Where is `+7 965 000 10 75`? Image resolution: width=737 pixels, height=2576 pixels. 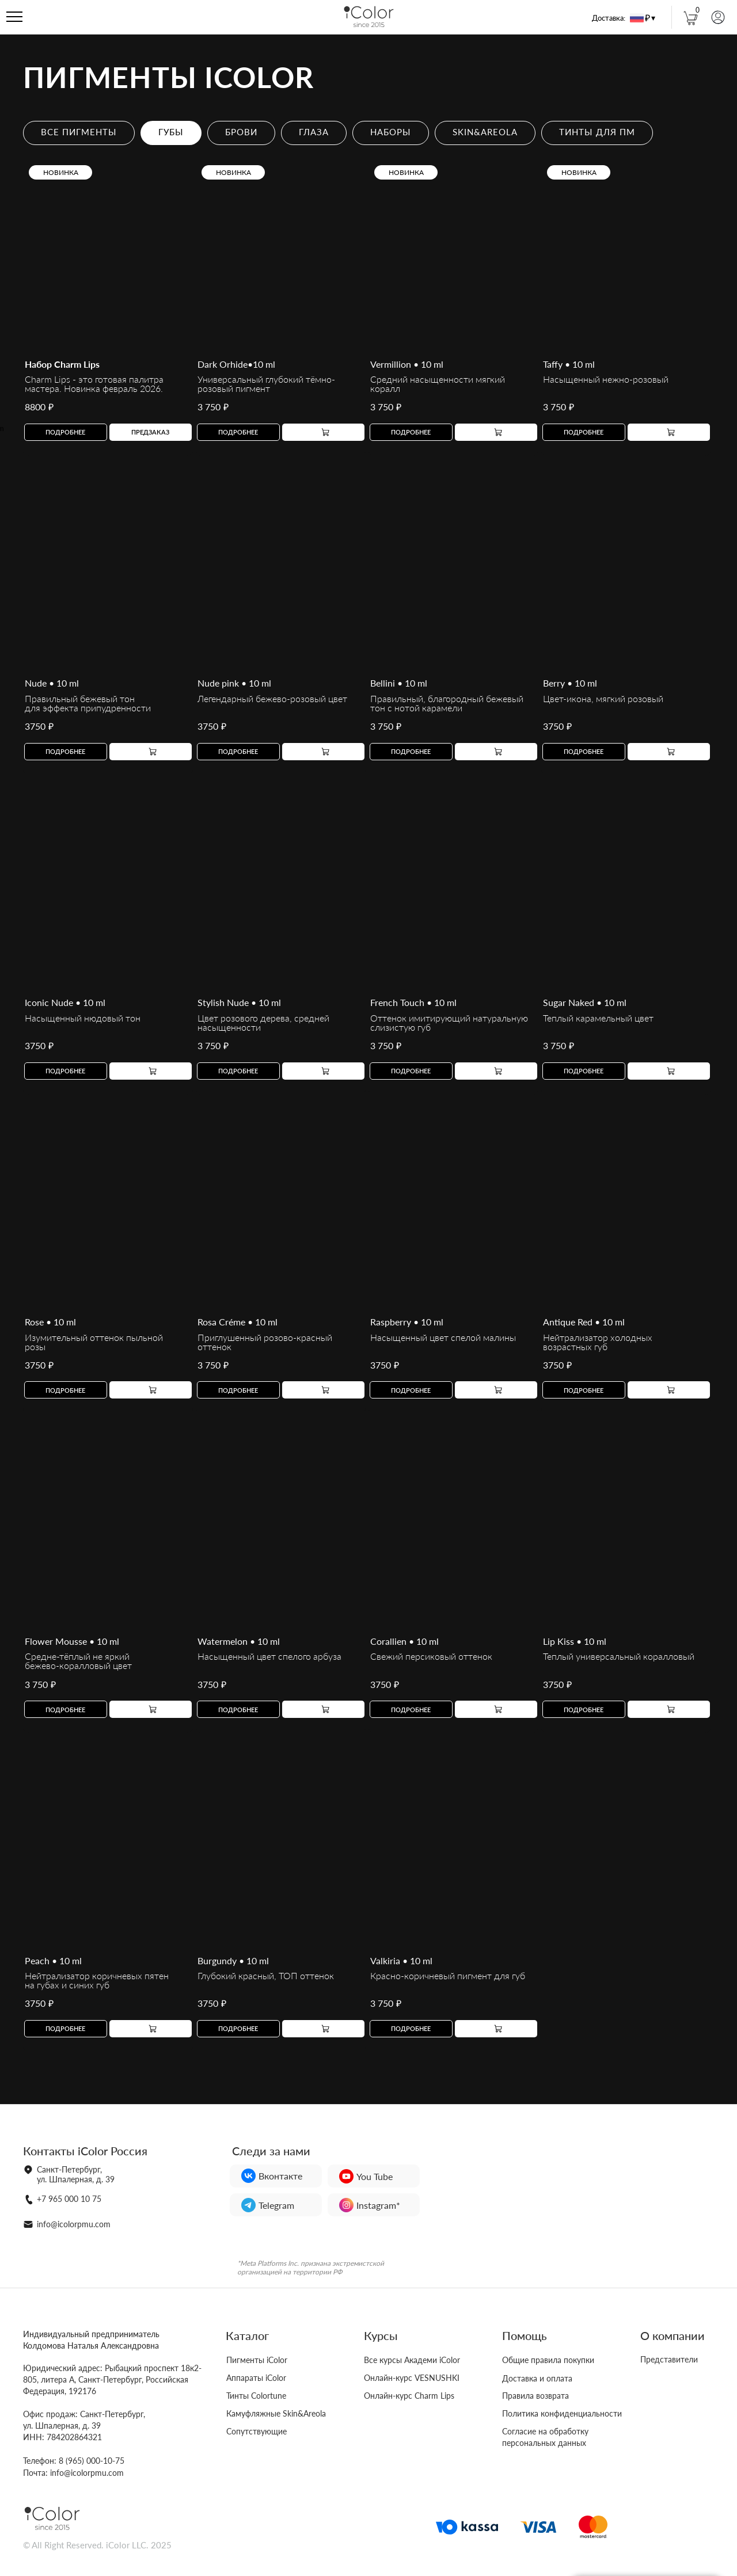 +7 965 000 10 75 is located at coordinates (69, 2199).